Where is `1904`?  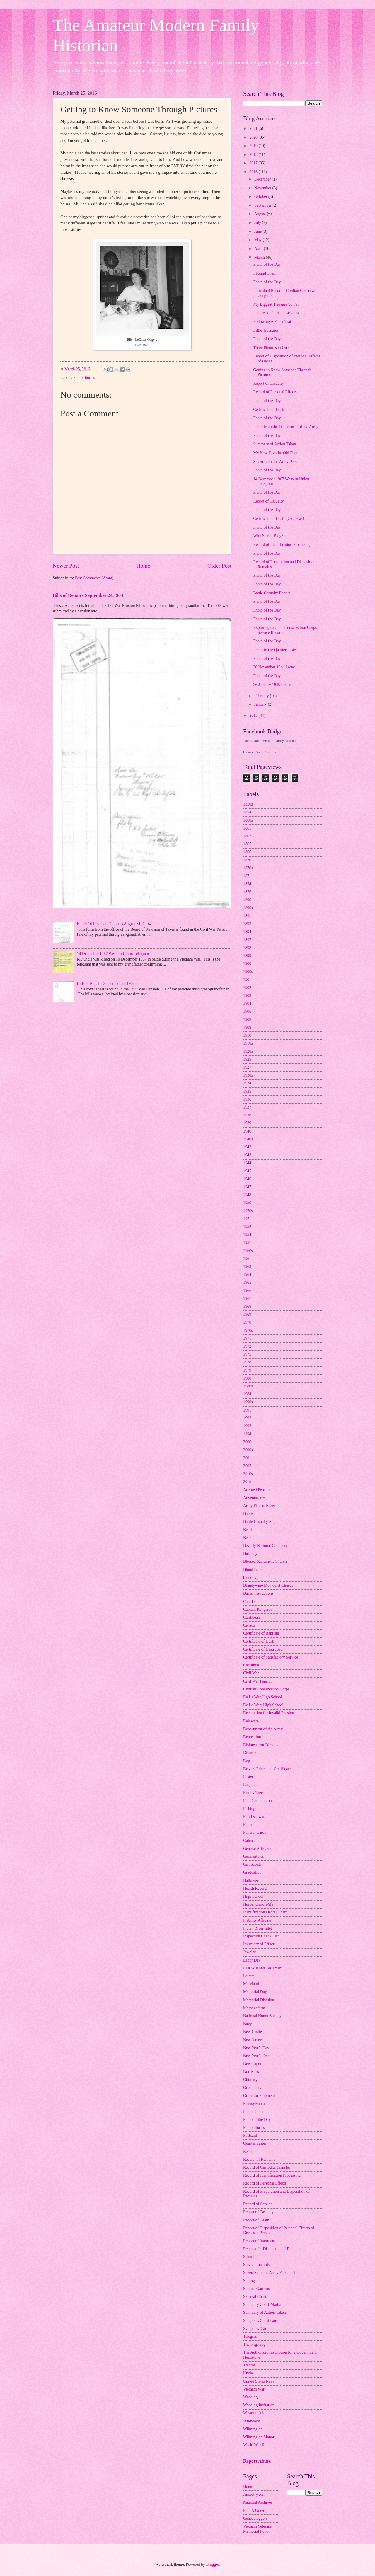
1904 is located at coordinates (247, 1003).